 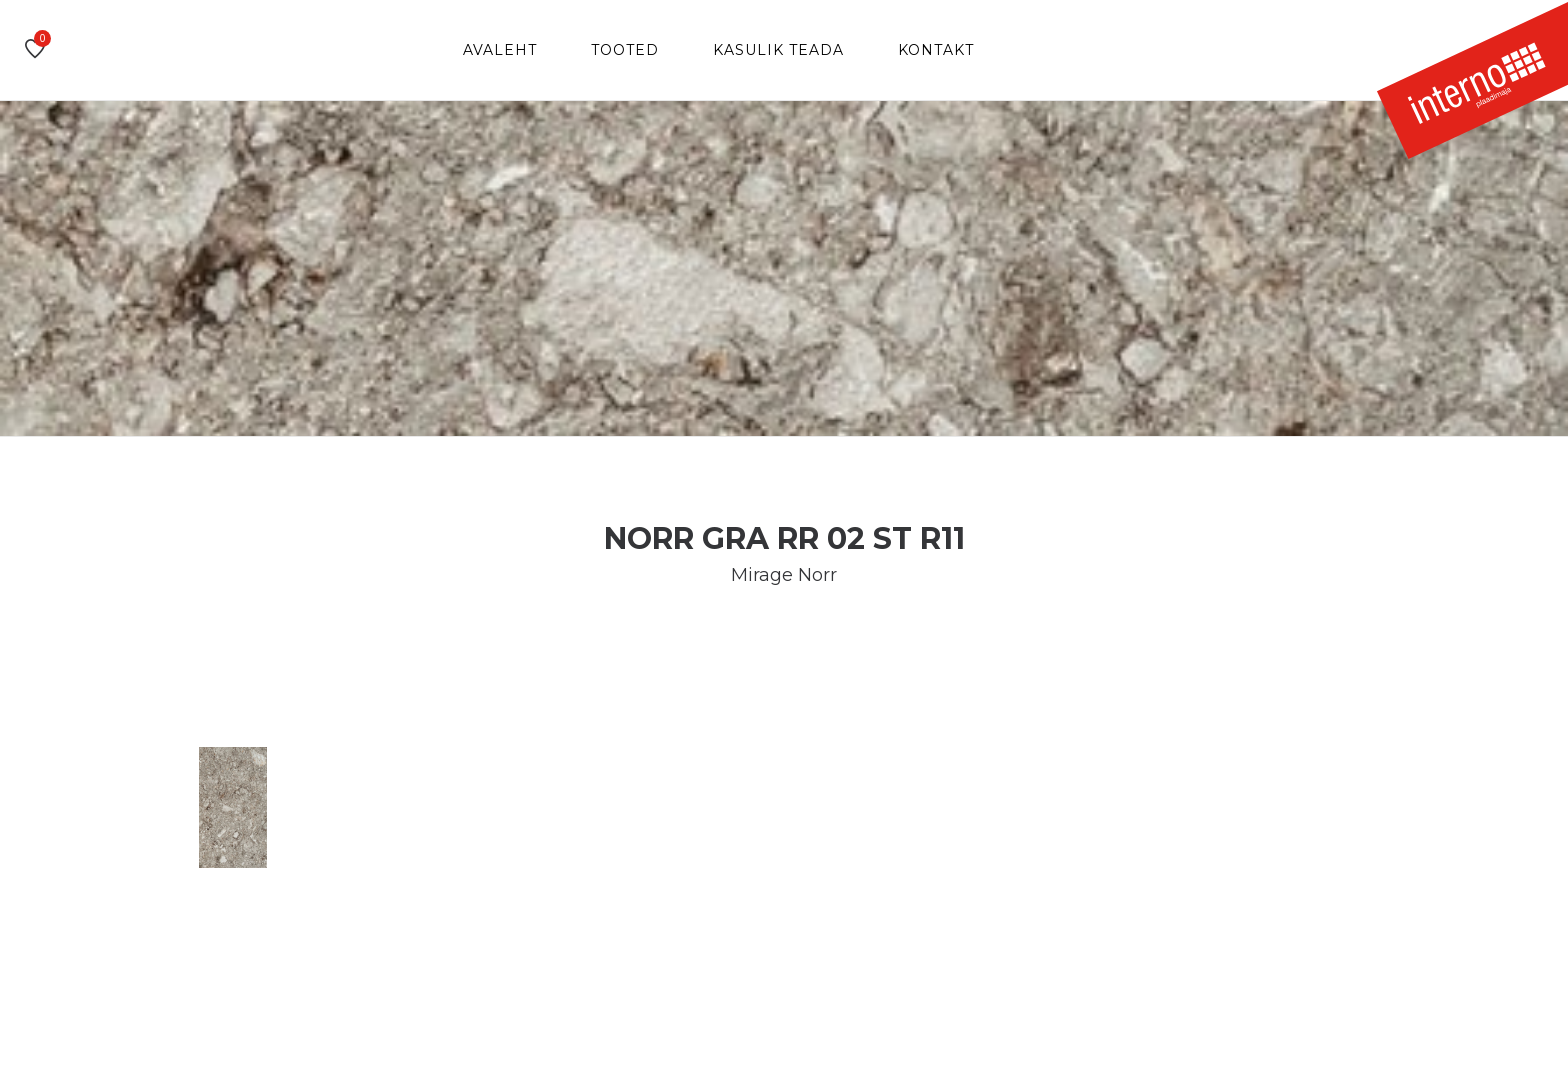 What do you see at coordinates (936, 50) in the screenshot?
I see `Kontakt` at bounding box center [936, 50].